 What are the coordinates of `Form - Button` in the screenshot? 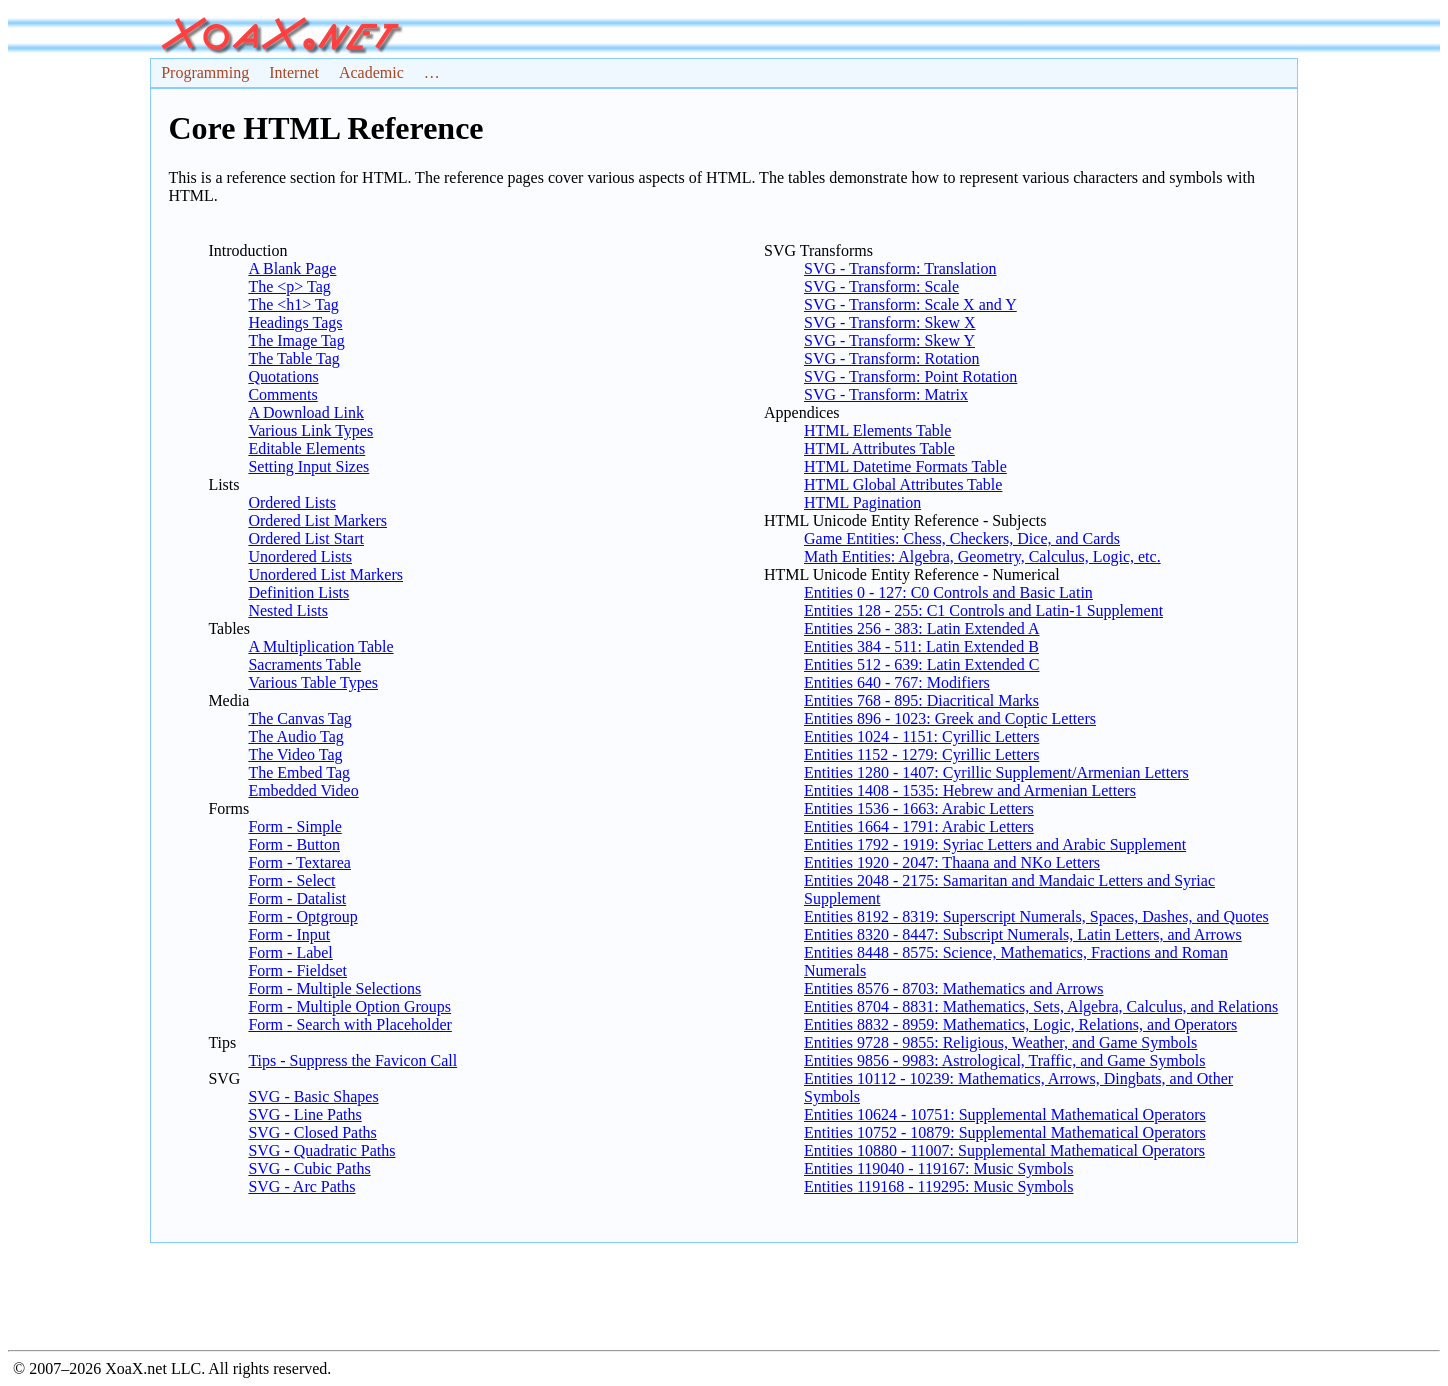 It's located at (294, 844).